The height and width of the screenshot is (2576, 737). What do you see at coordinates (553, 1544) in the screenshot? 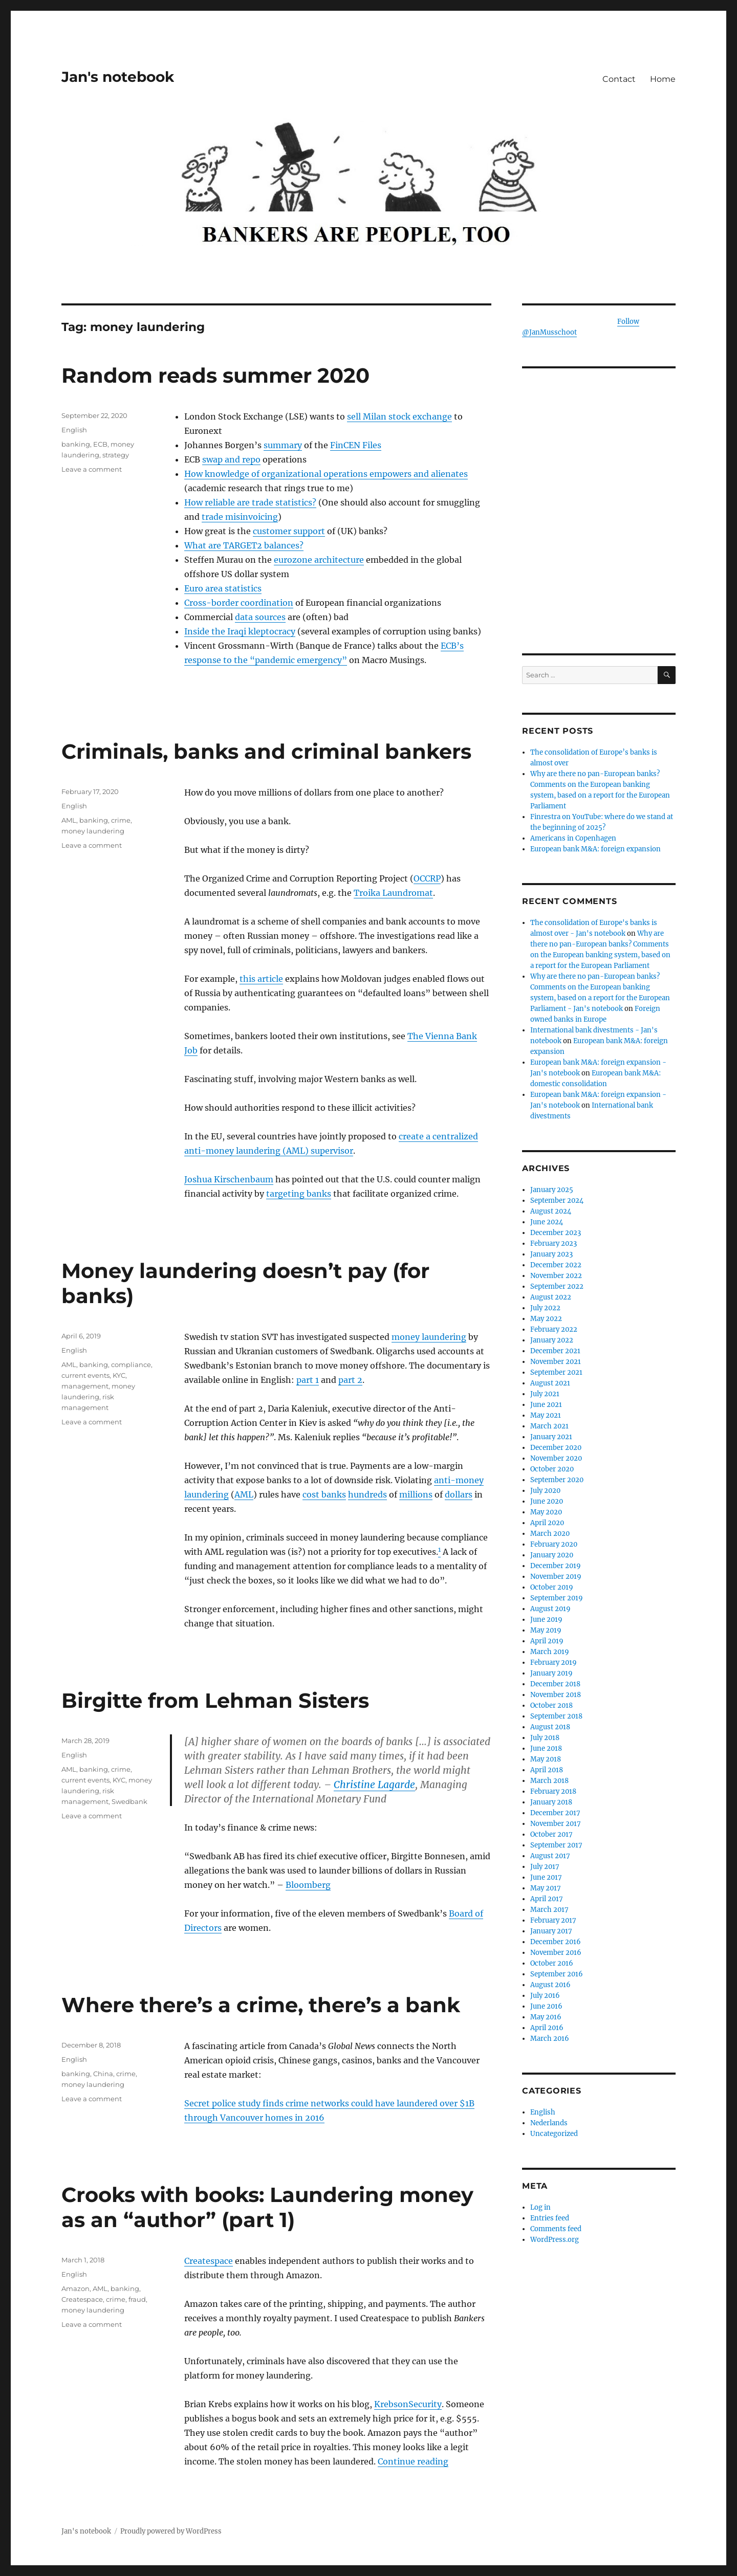
I see `February 2020` at bounding box center [553, 1544].